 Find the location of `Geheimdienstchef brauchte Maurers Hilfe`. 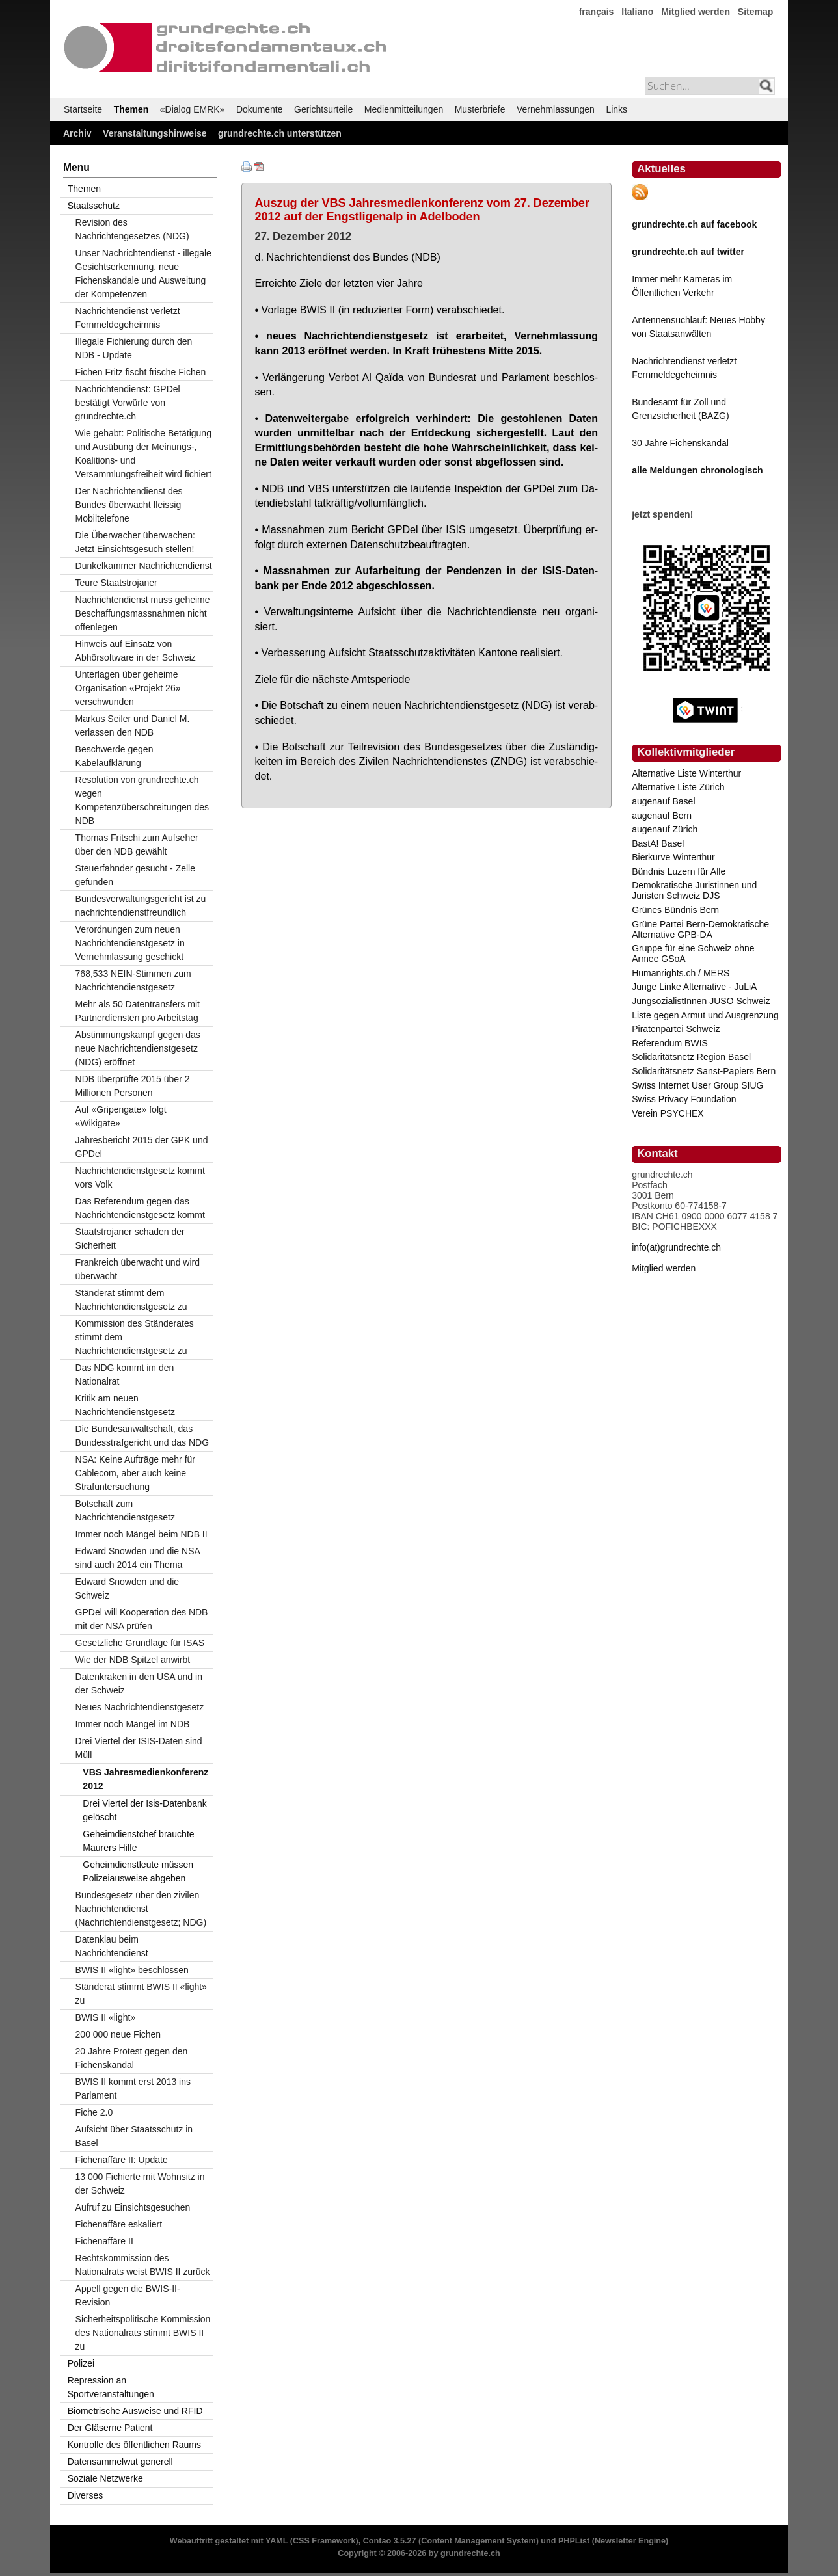

Geheimdienstchef brauchte Maurers Hilfe is located at coordinates (138, 1841).